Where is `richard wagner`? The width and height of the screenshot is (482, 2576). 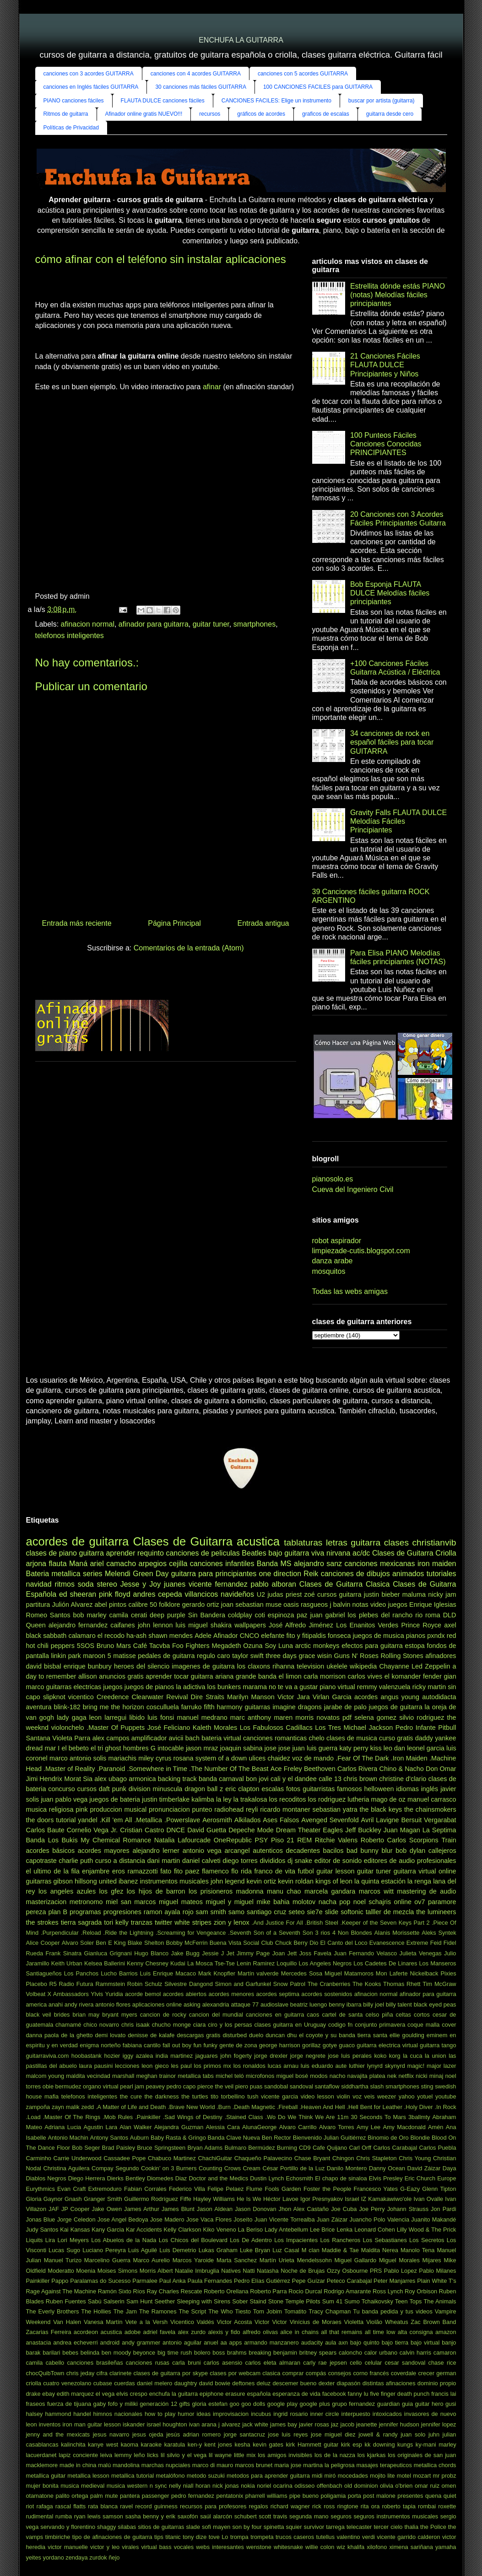 richard wagner is located at coordinates (290, 2506).